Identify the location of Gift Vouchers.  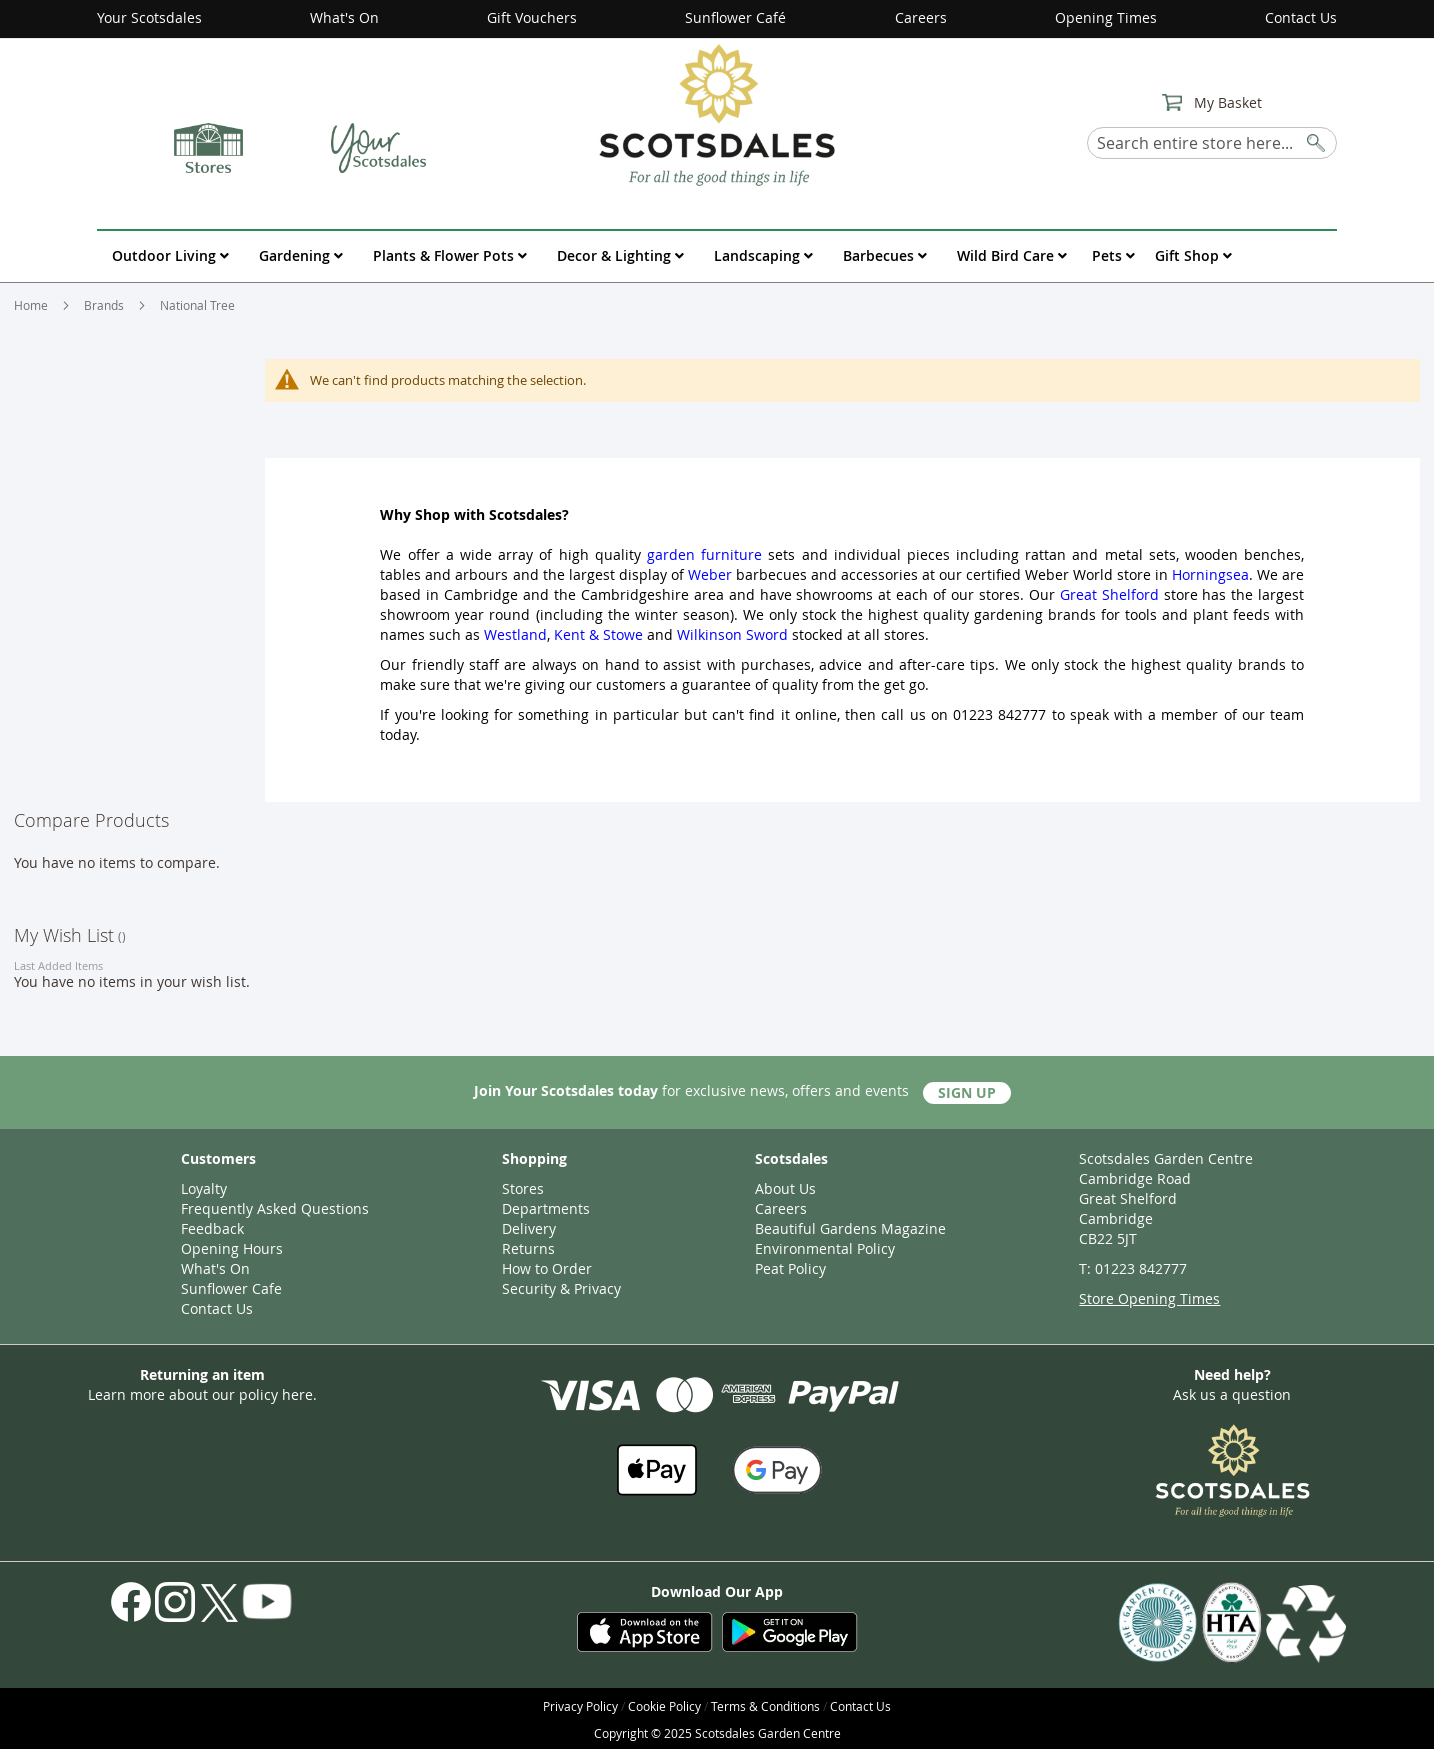
(532, 17).